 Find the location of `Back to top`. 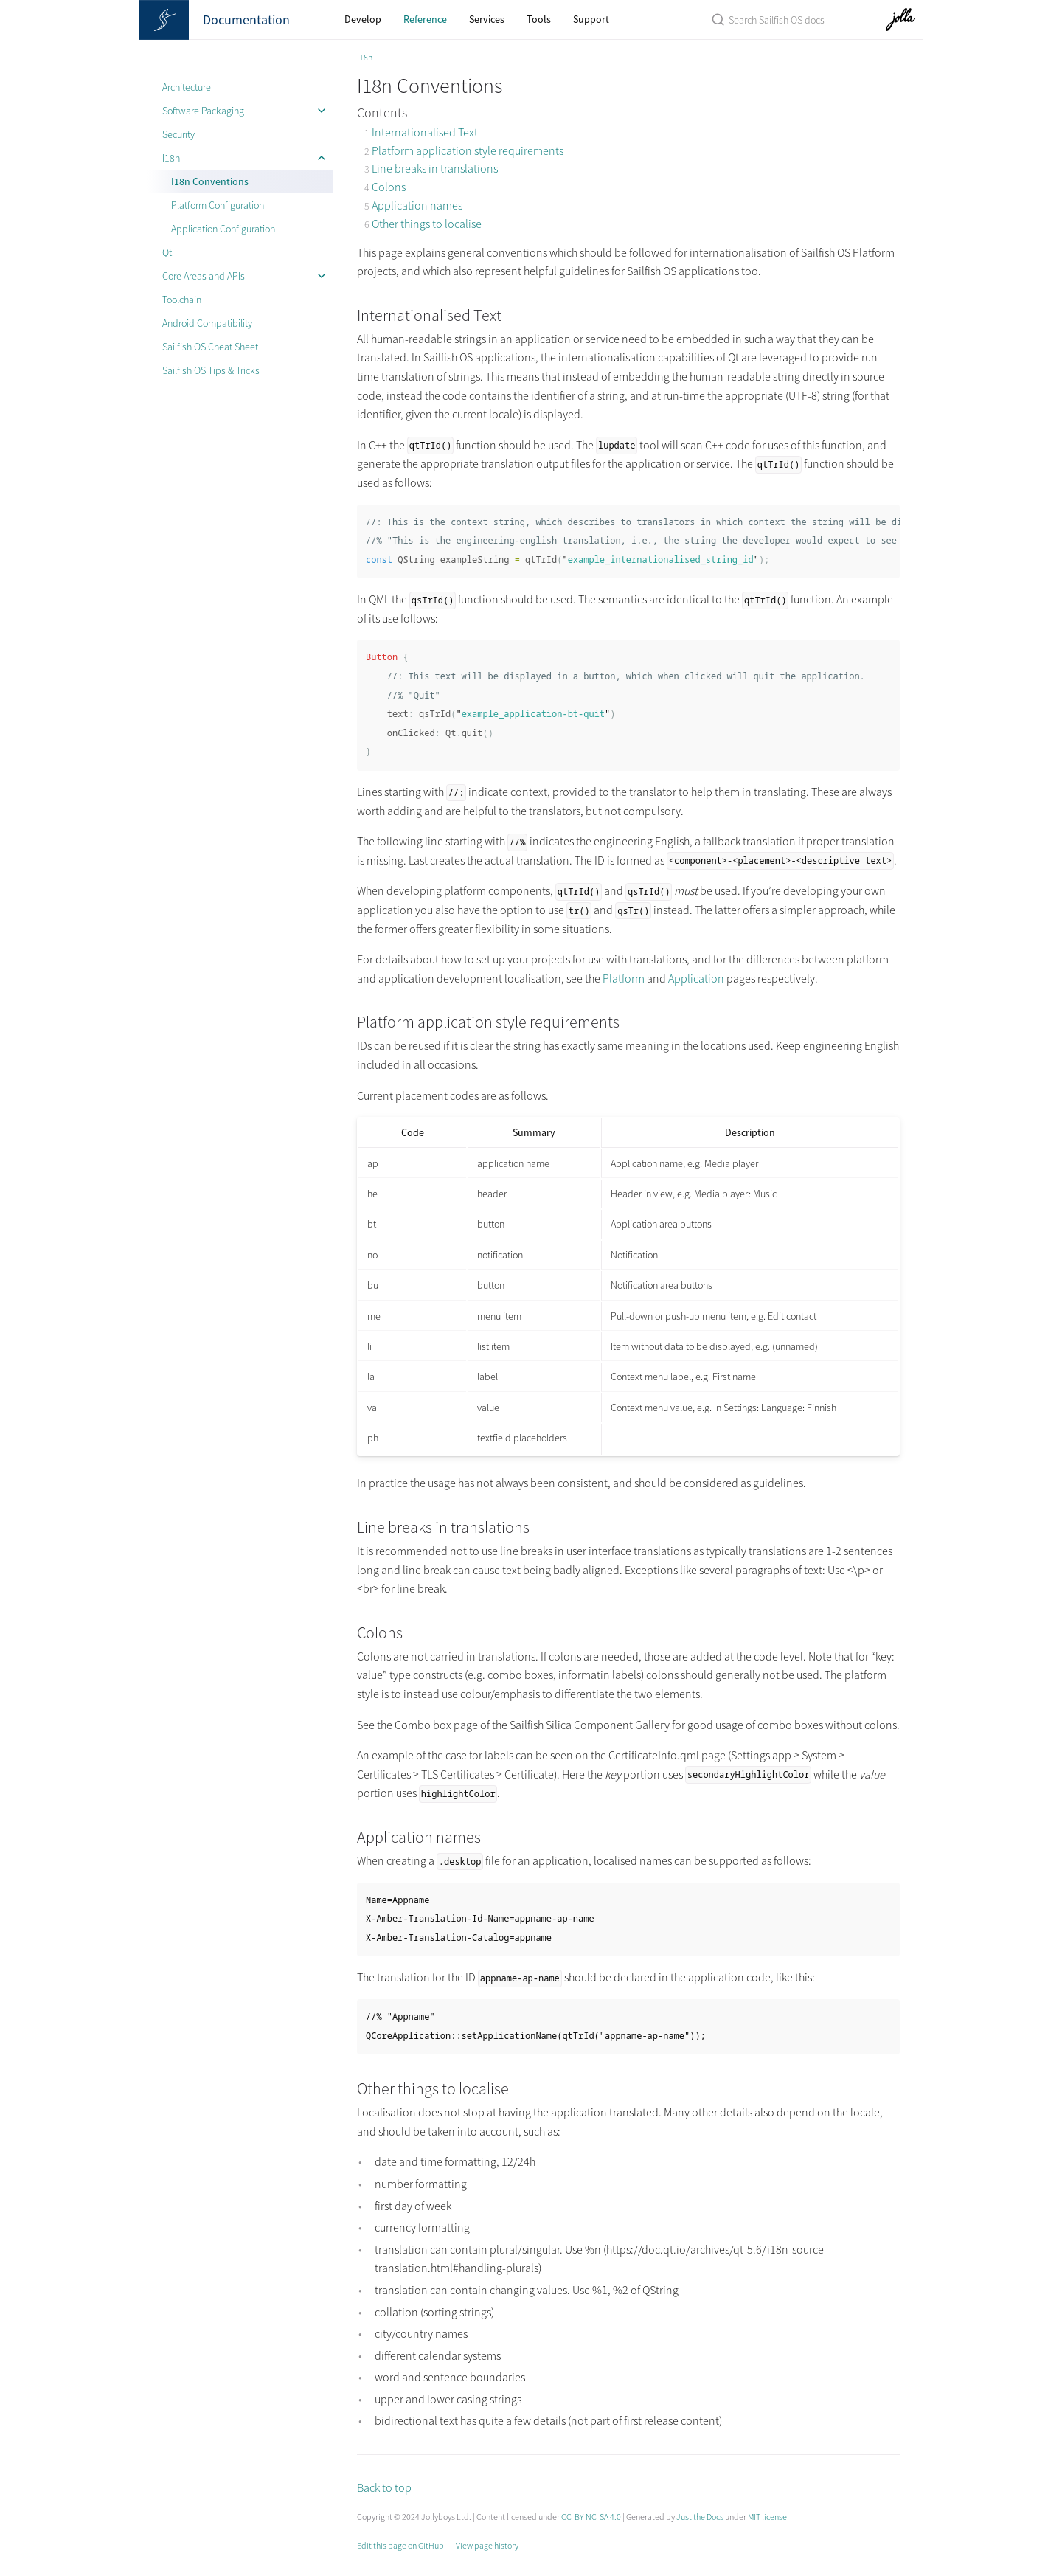

Back to top is located at coordinates (384, 2487).